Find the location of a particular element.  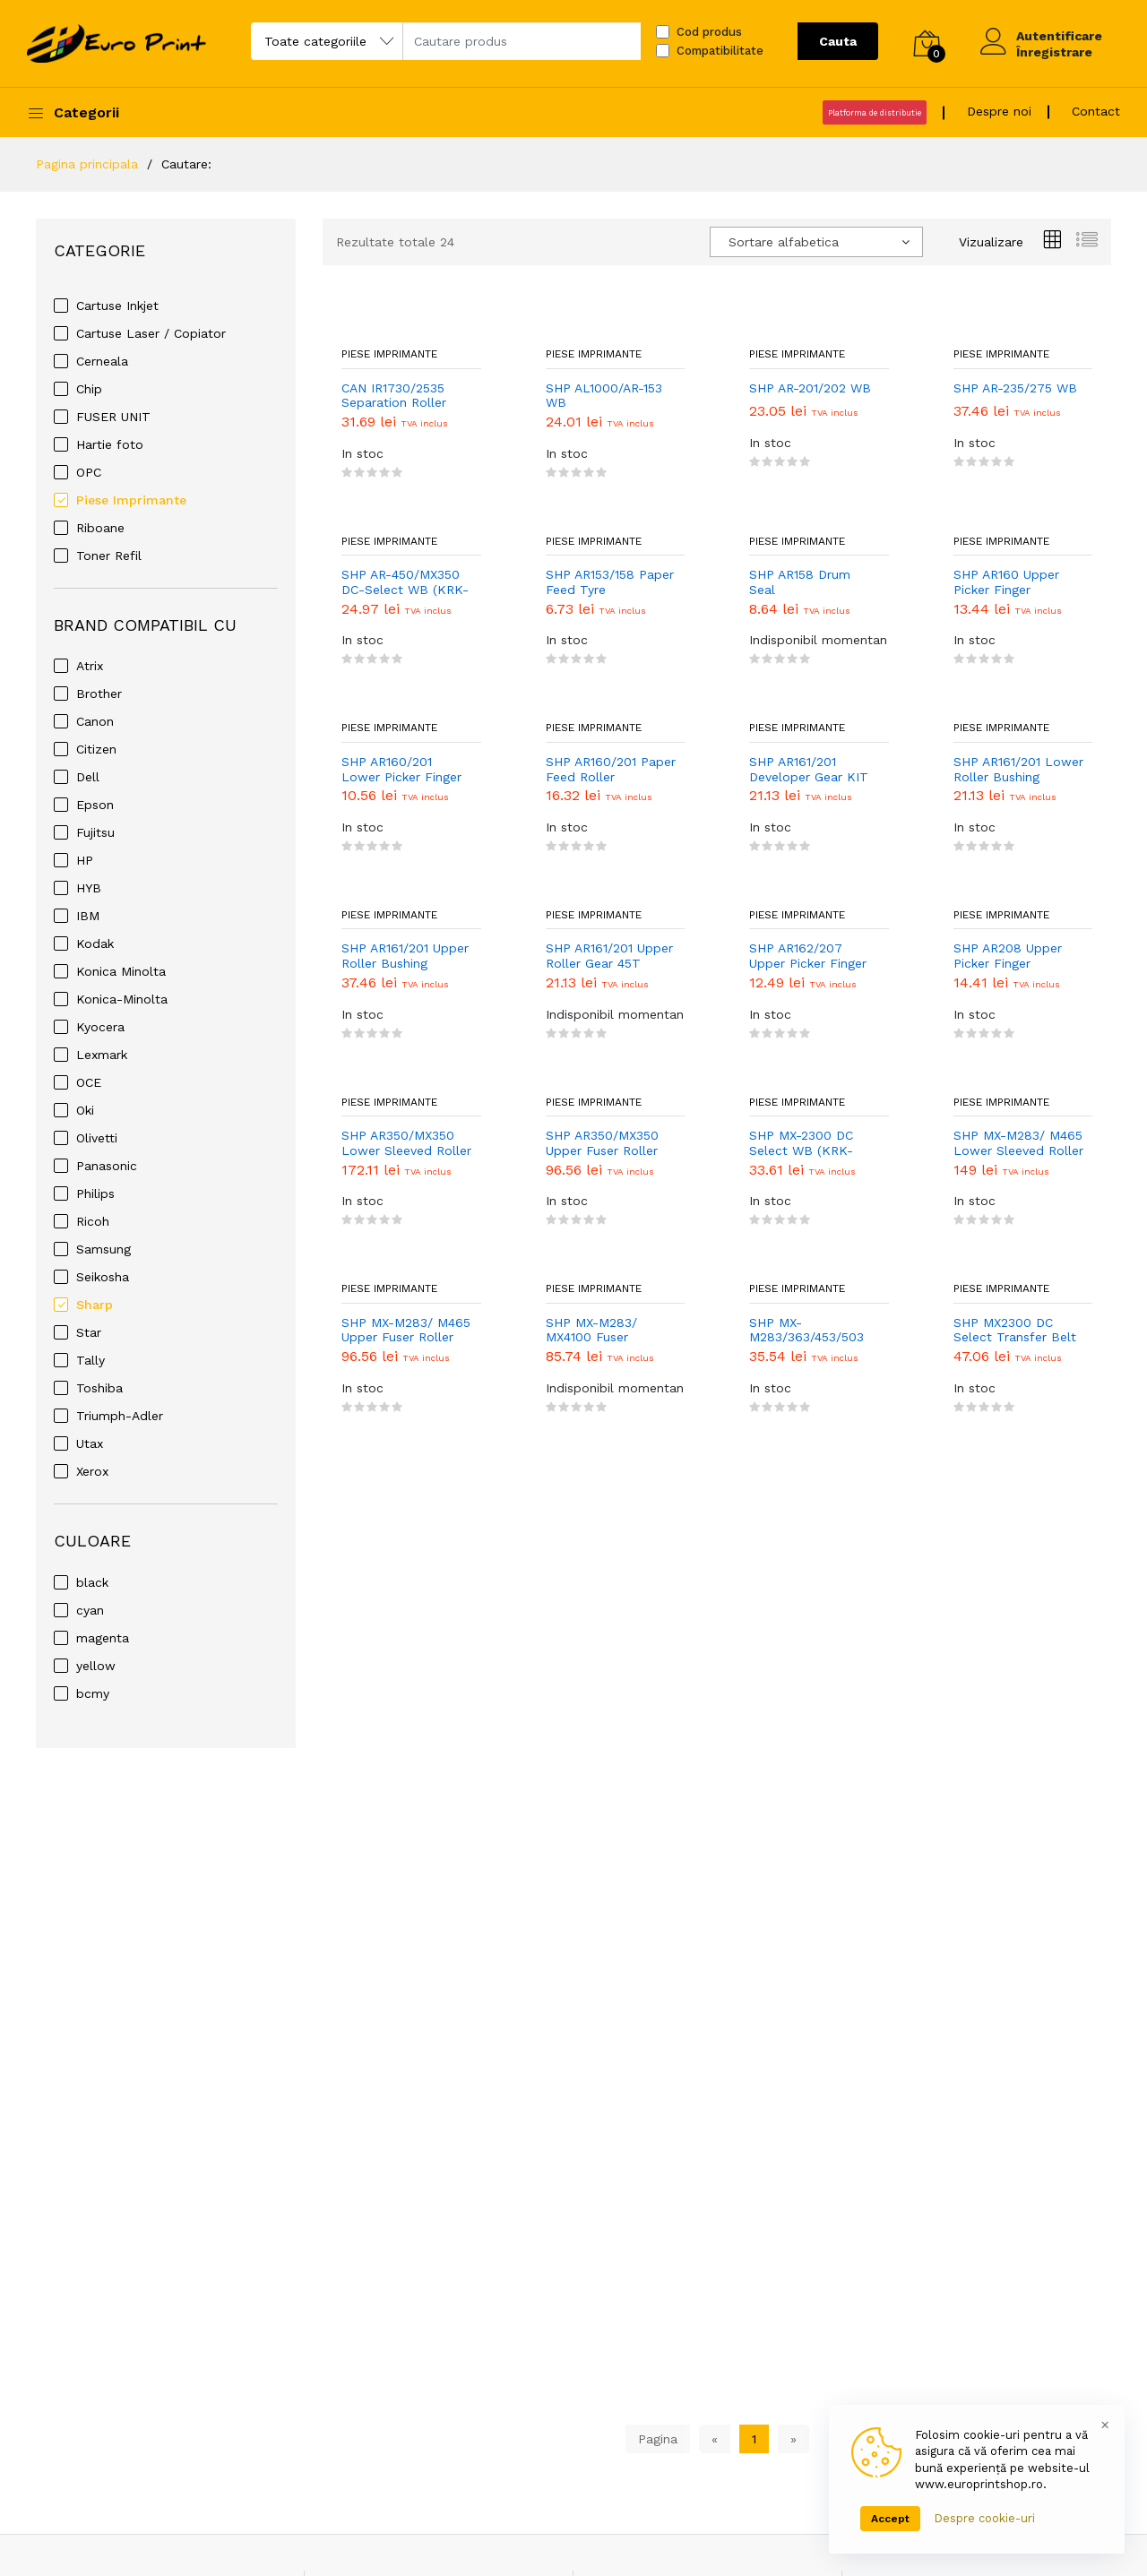

magenta is located at coordinates (102, 1638).